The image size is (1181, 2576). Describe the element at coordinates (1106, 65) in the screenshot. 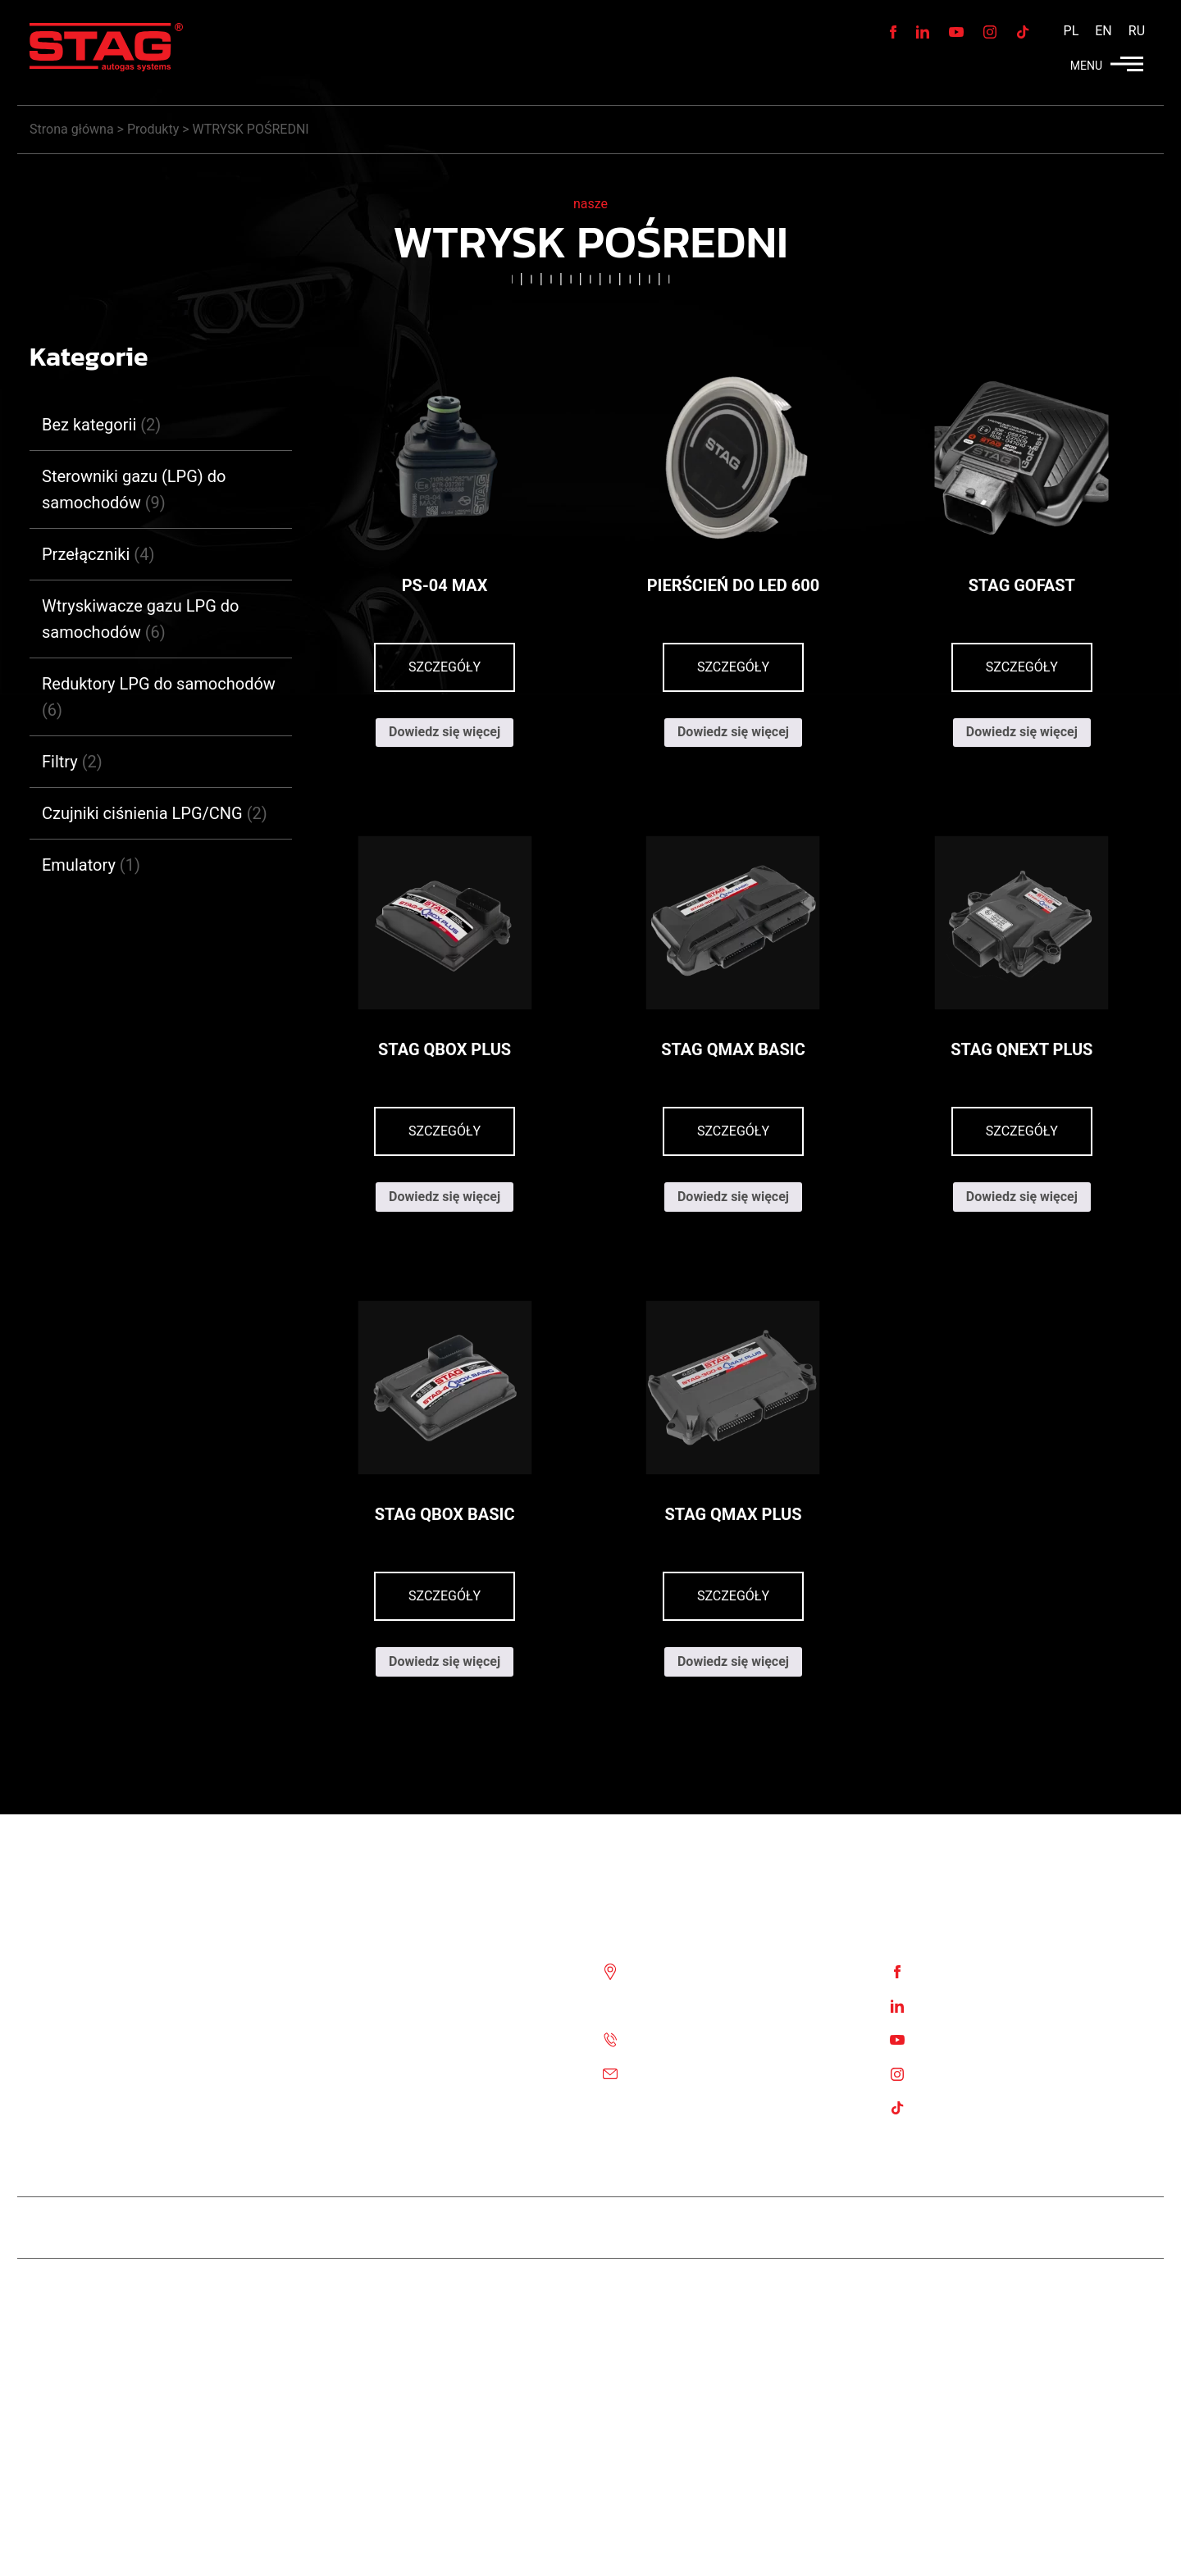

I see `MENU [button]` at that location.